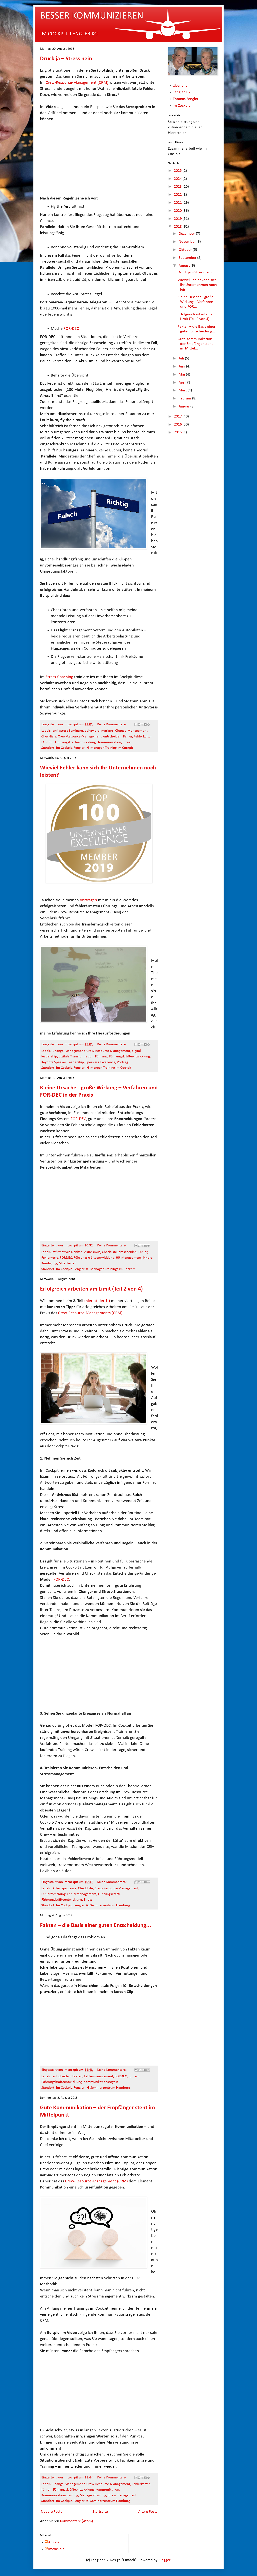 Image resolution: width=257 pixels, height=2576 pixels. I want to click on September, so click(188, 258).